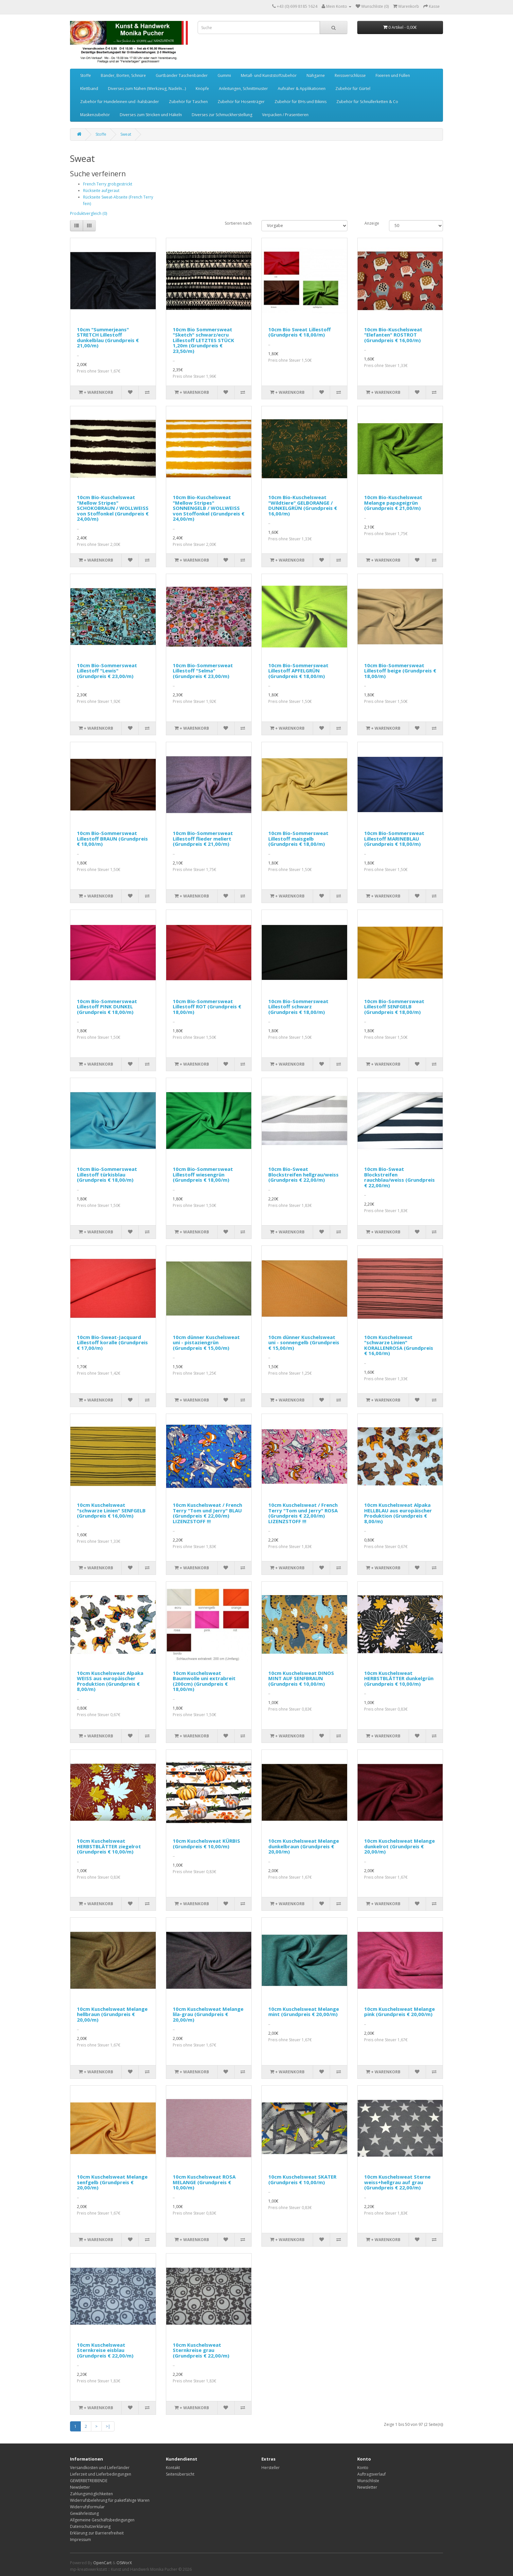 Image resolution: width=513 pixels, height=2576 pixels. What do you see at coordinates (368, 2480) in the screenshot?
I see `Wunschliste` at bounding box center [368, 2480].